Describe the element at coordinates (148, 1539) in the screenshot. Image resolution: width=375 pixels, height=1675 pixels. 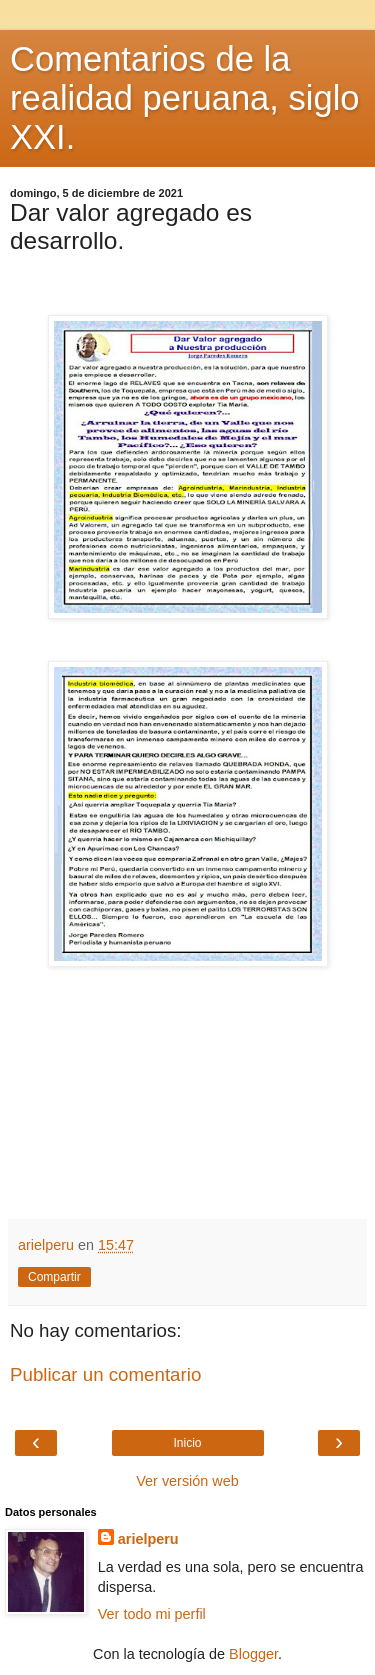
I see `arielperu` at that location.